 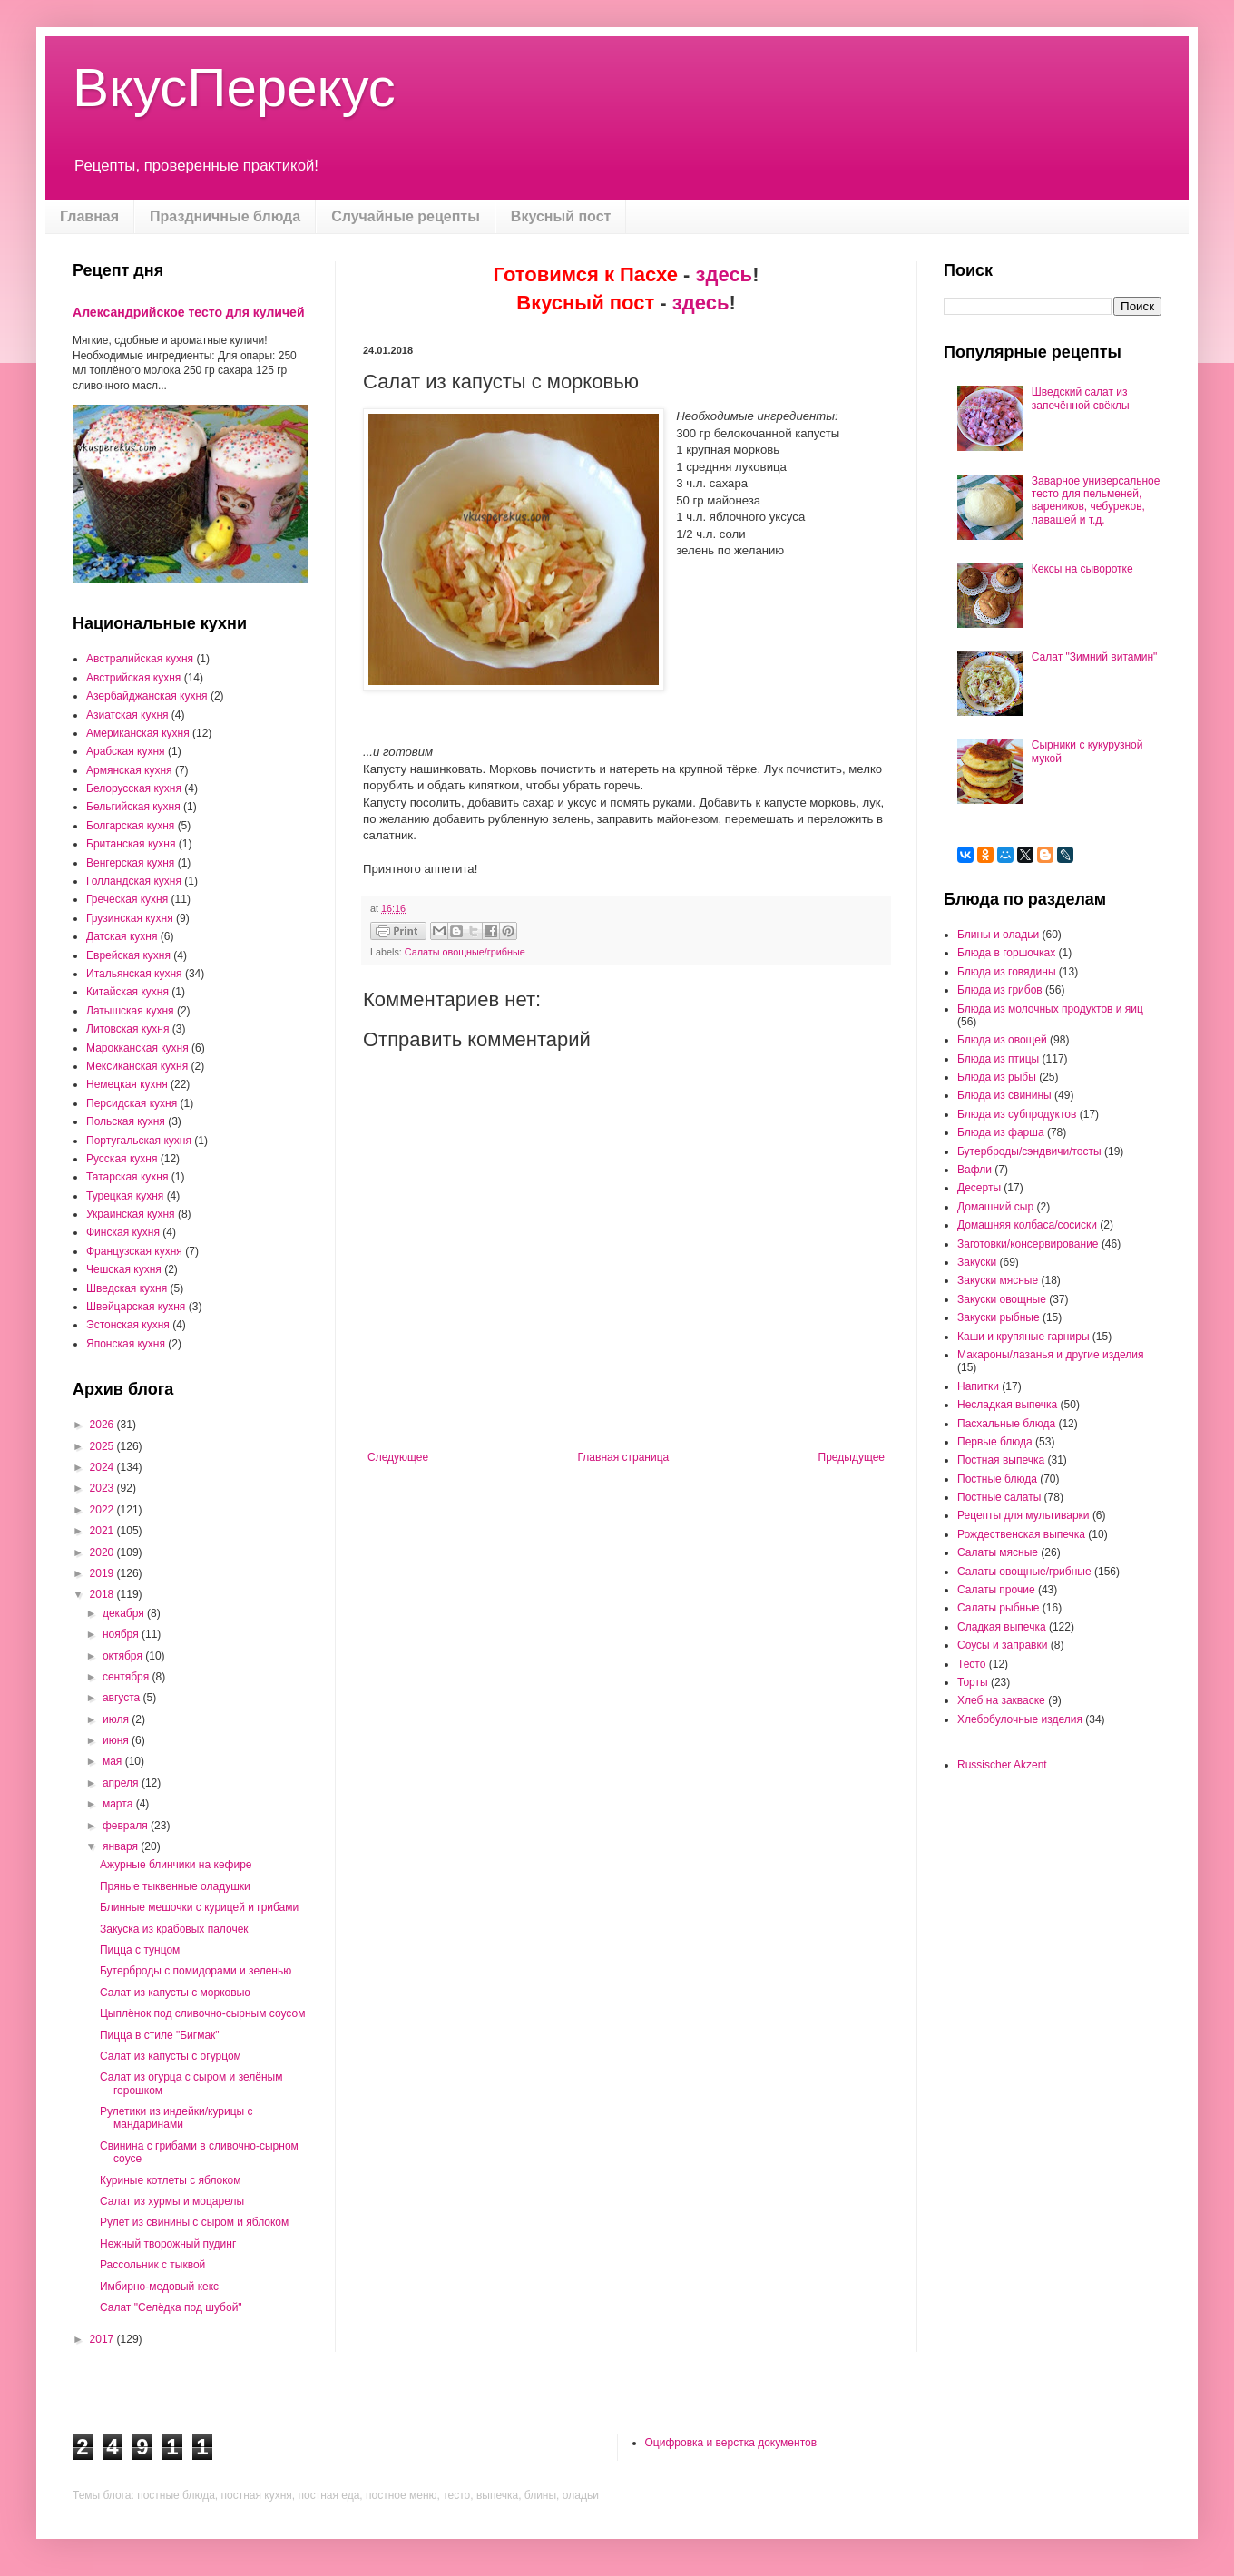 I want to click on Домашняя колбаса/сосиски, so click(x=1027, y=1225).